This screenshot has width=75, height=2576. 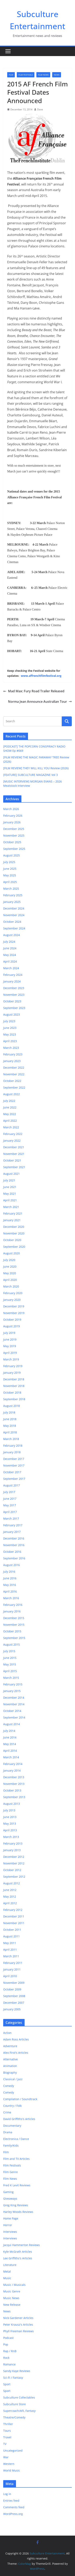 I want to click on March 2021, so click(x=11, y=1207).